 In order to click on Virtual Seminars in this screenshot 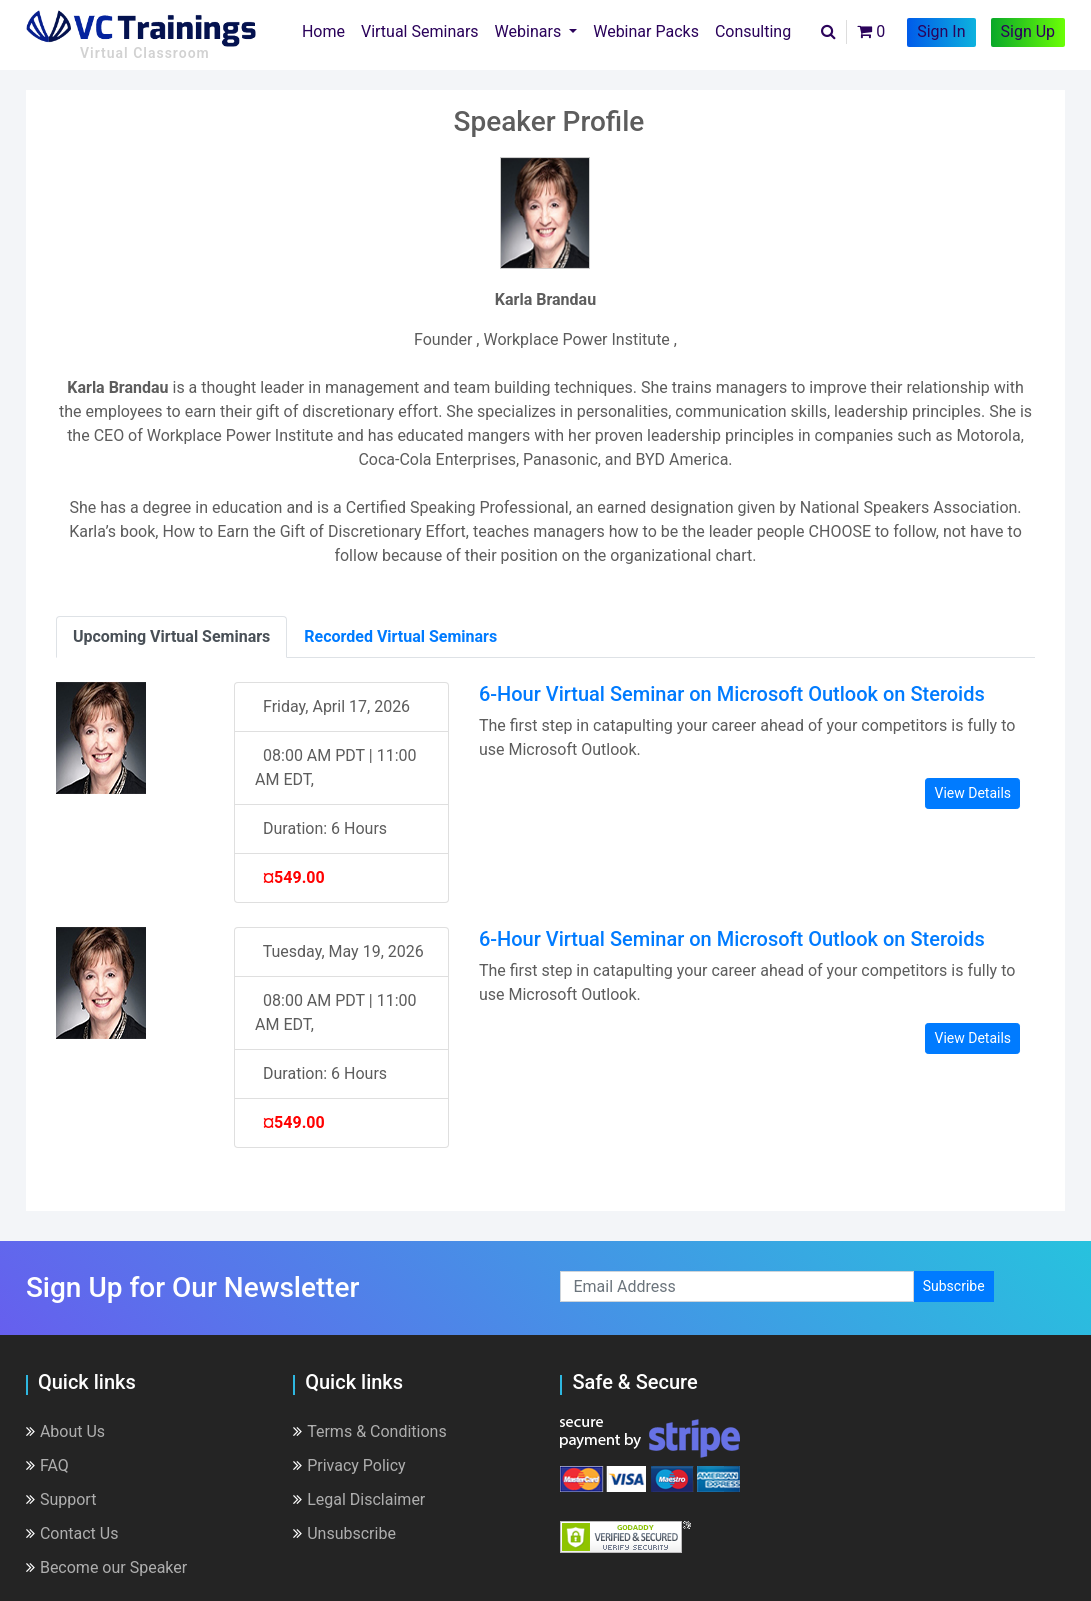, I will do `click(420, 31)`.